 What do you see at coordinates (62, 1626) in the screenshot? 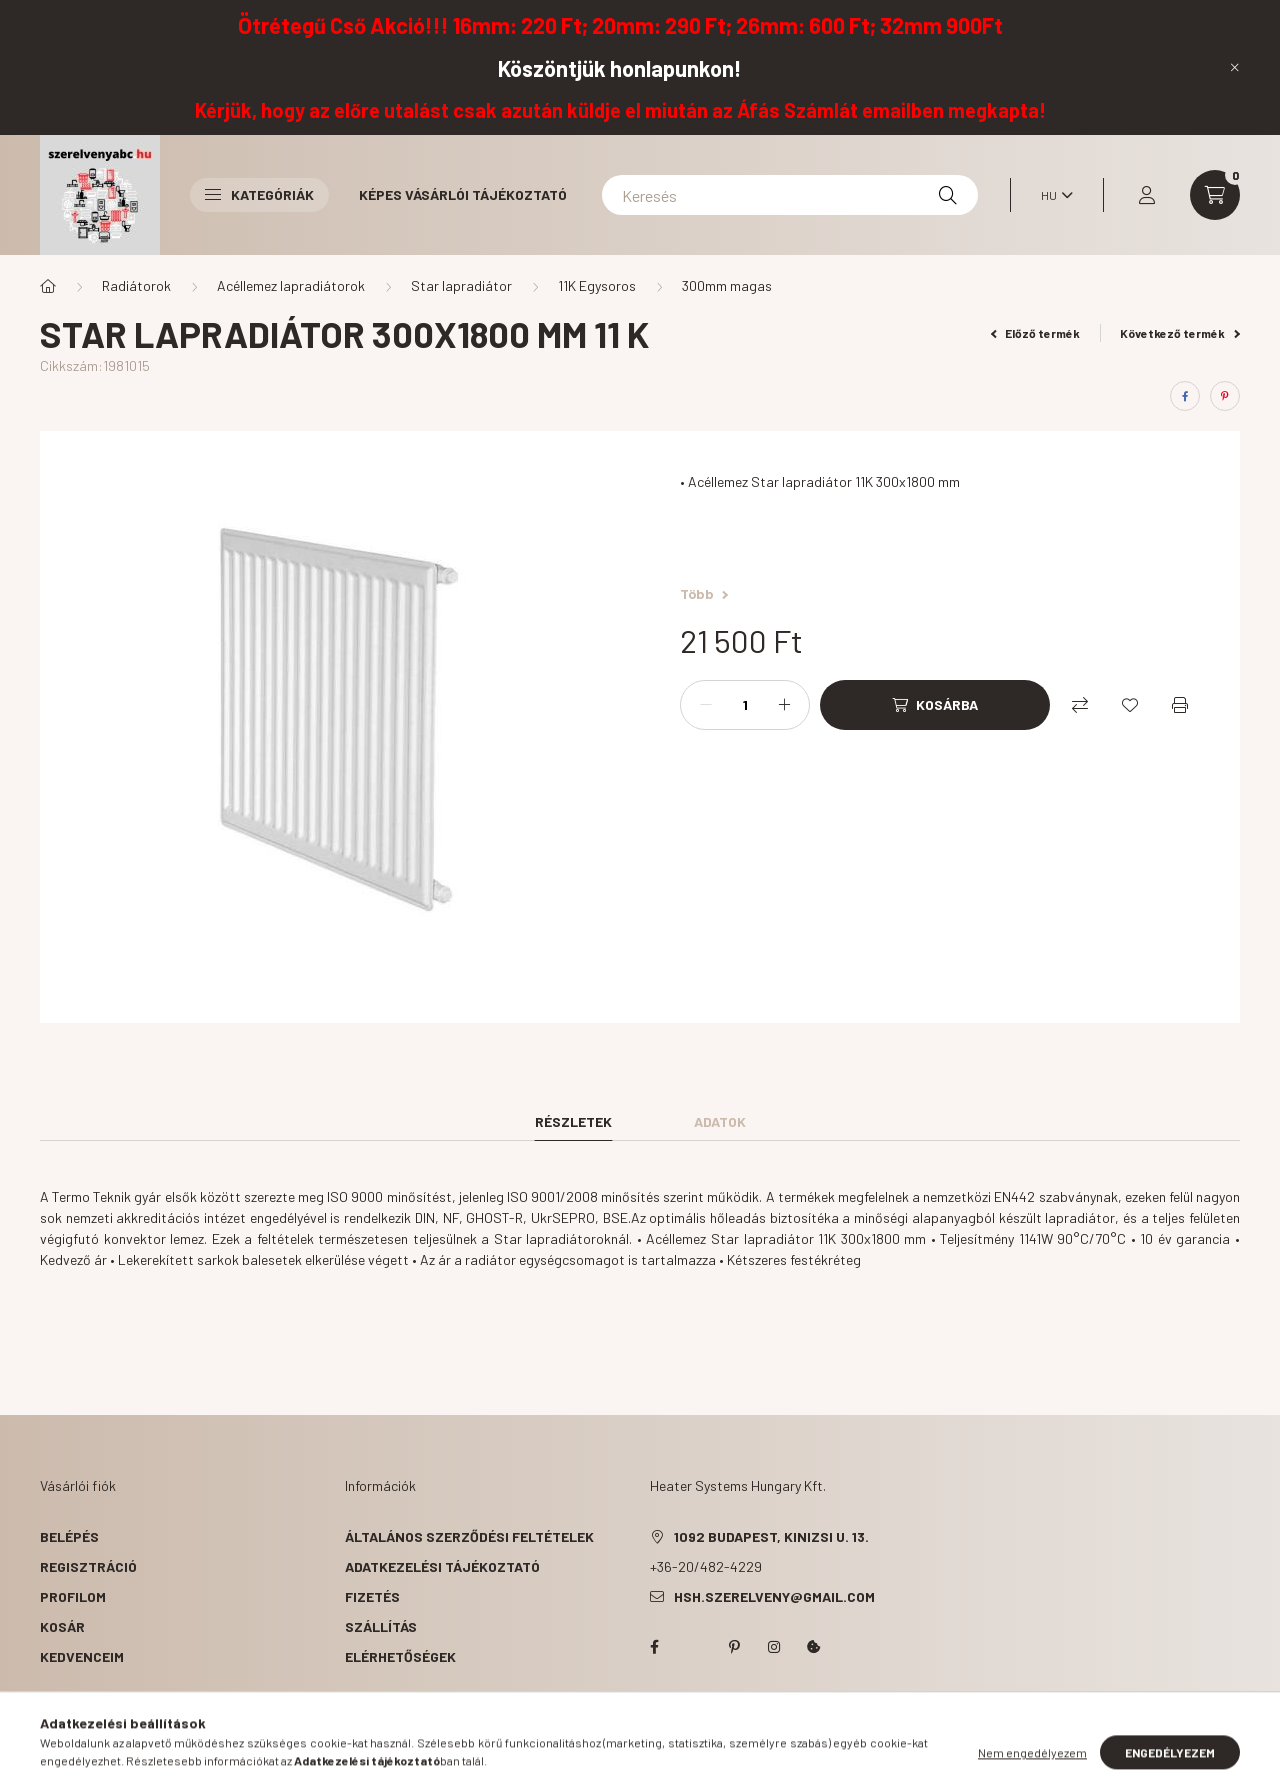
I see `Kosár` at bounding box center [62, 1626].